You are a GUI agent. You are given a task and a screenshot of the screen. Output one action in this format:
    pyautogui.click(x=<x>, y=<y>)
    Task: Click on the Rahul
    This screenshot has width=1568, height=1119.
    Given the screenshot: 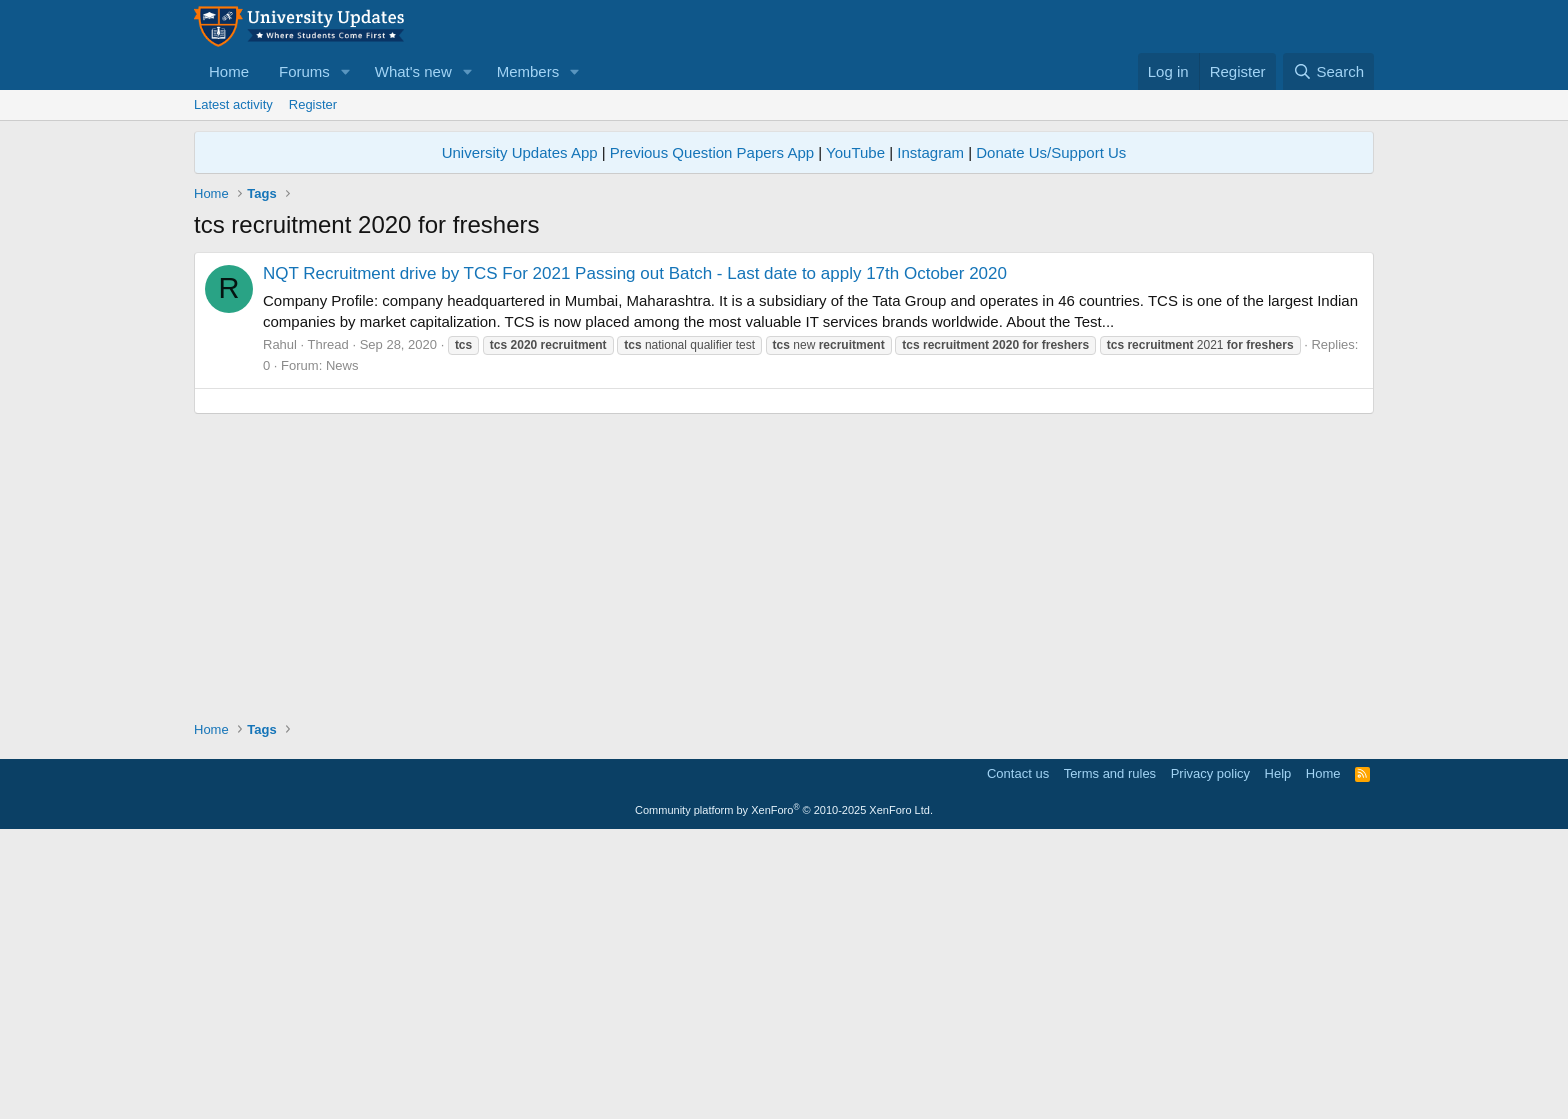 What is the action you would take?
    pyautogui.click(x=280, y=344)
    